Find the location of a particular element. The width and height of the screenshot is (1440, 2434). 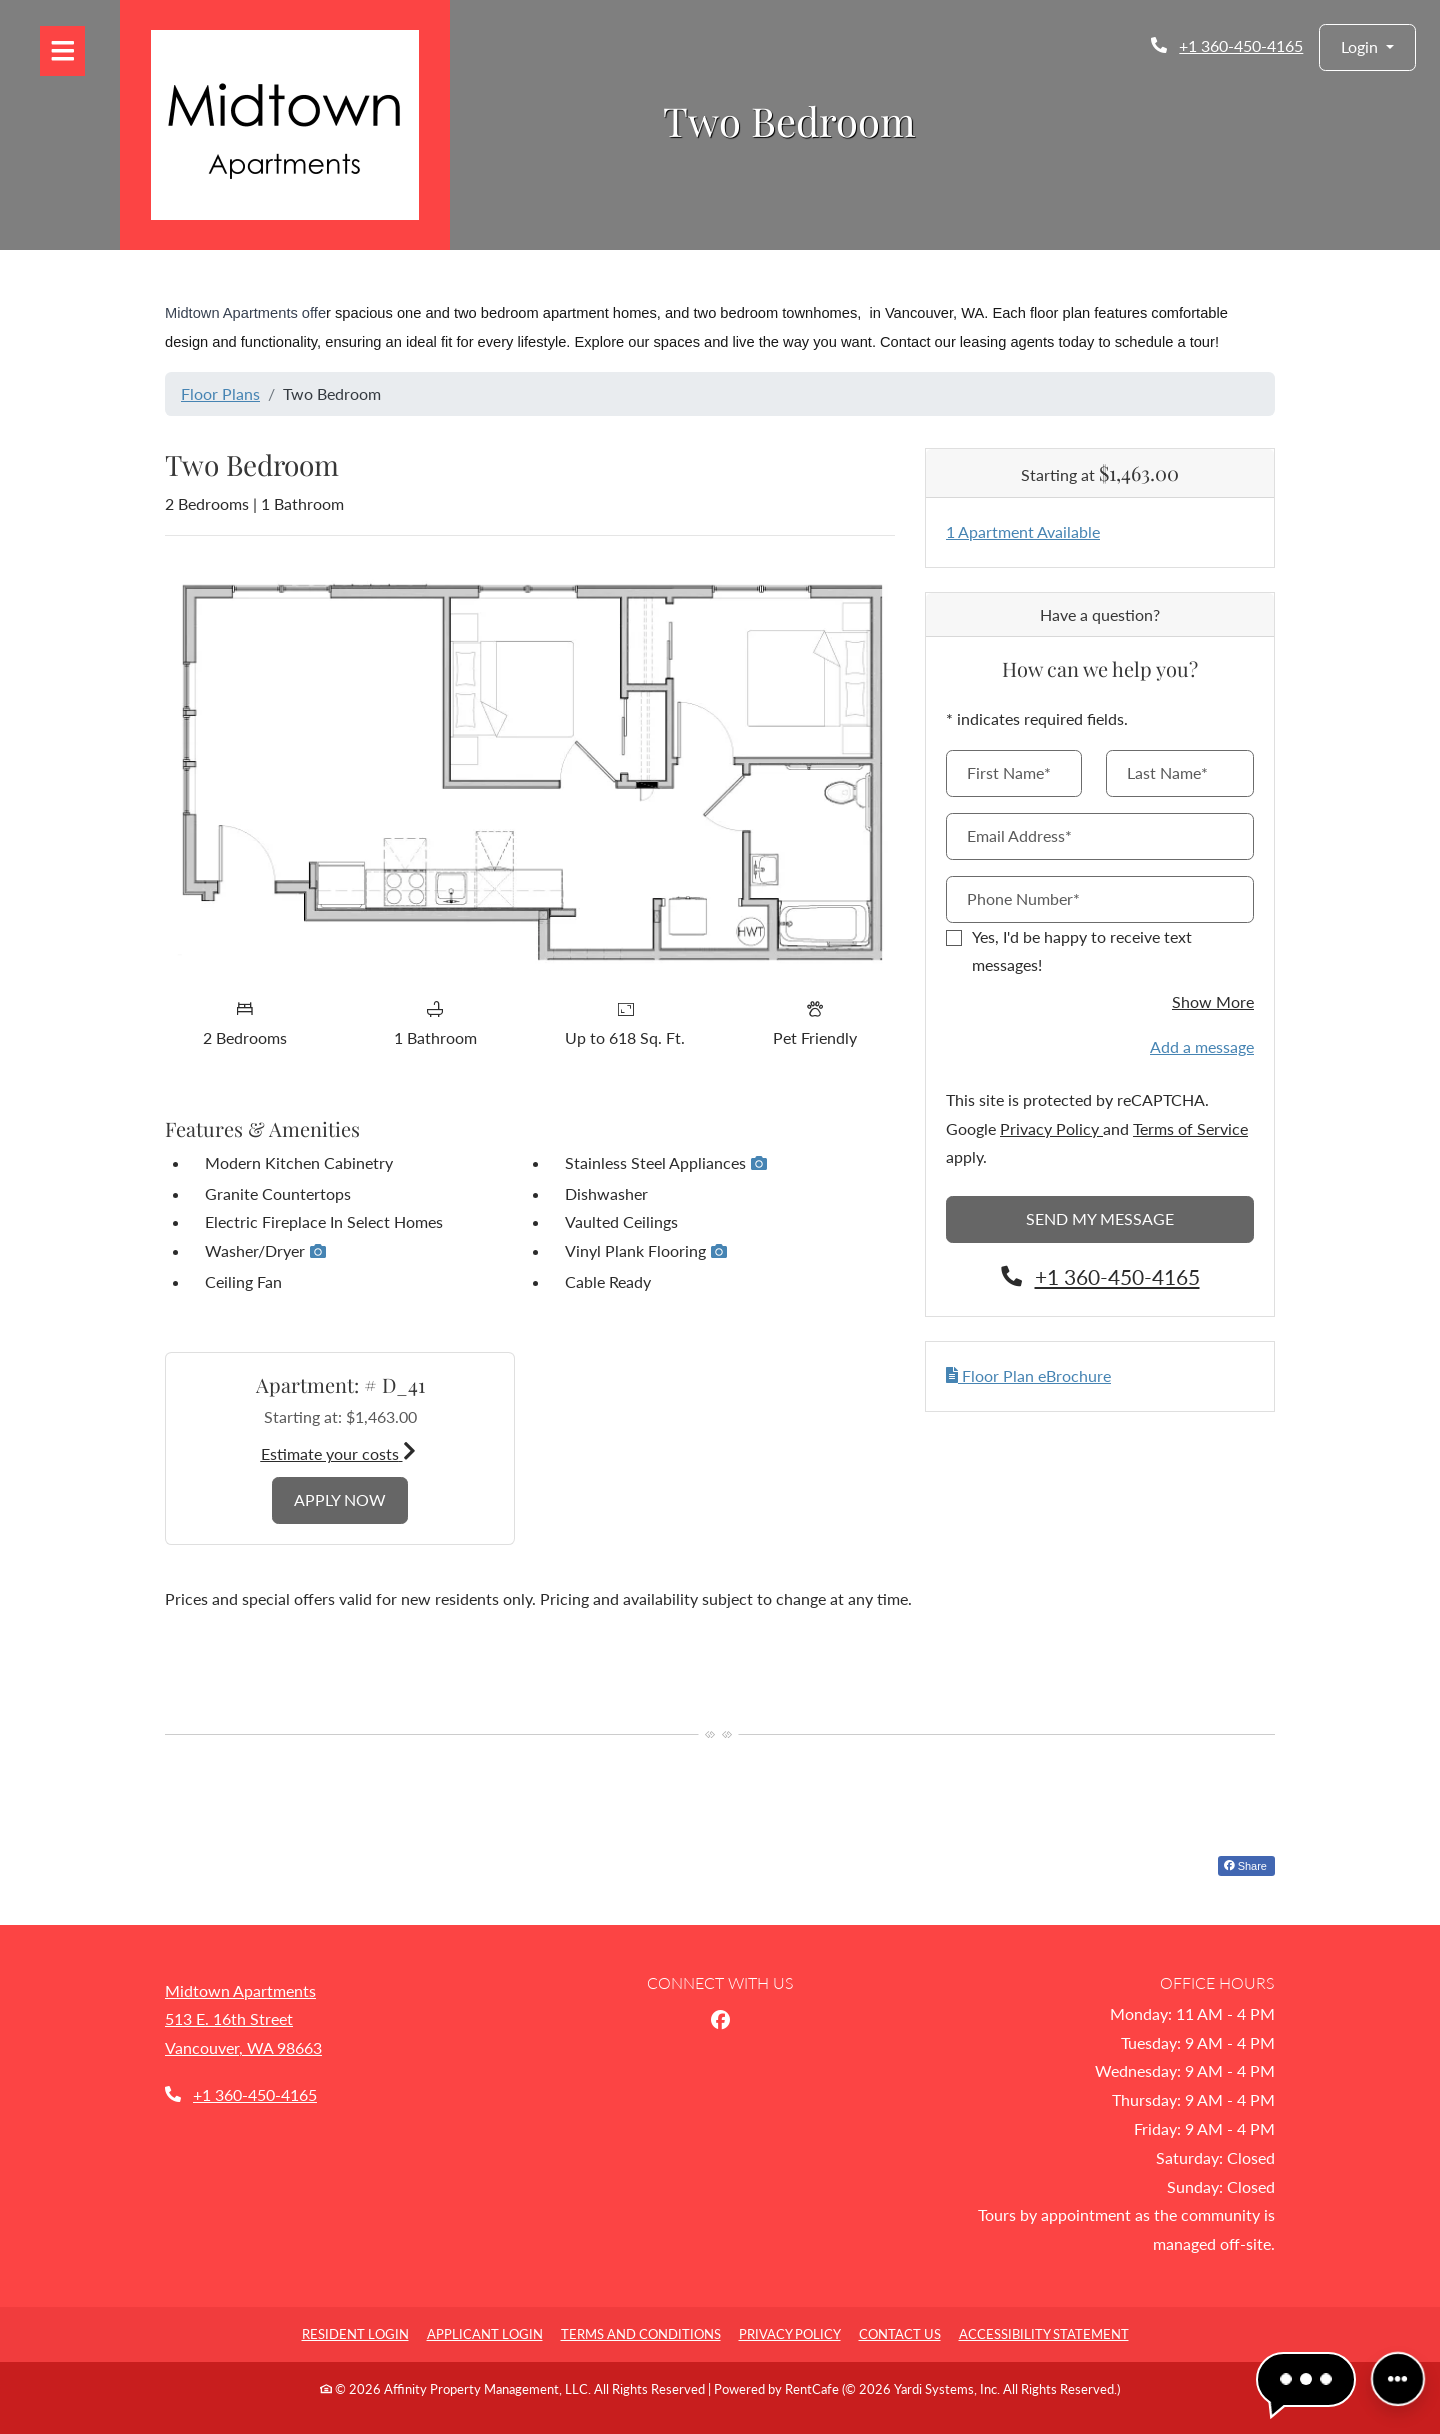

Phone Number* is located at coordinates (1023, 898).